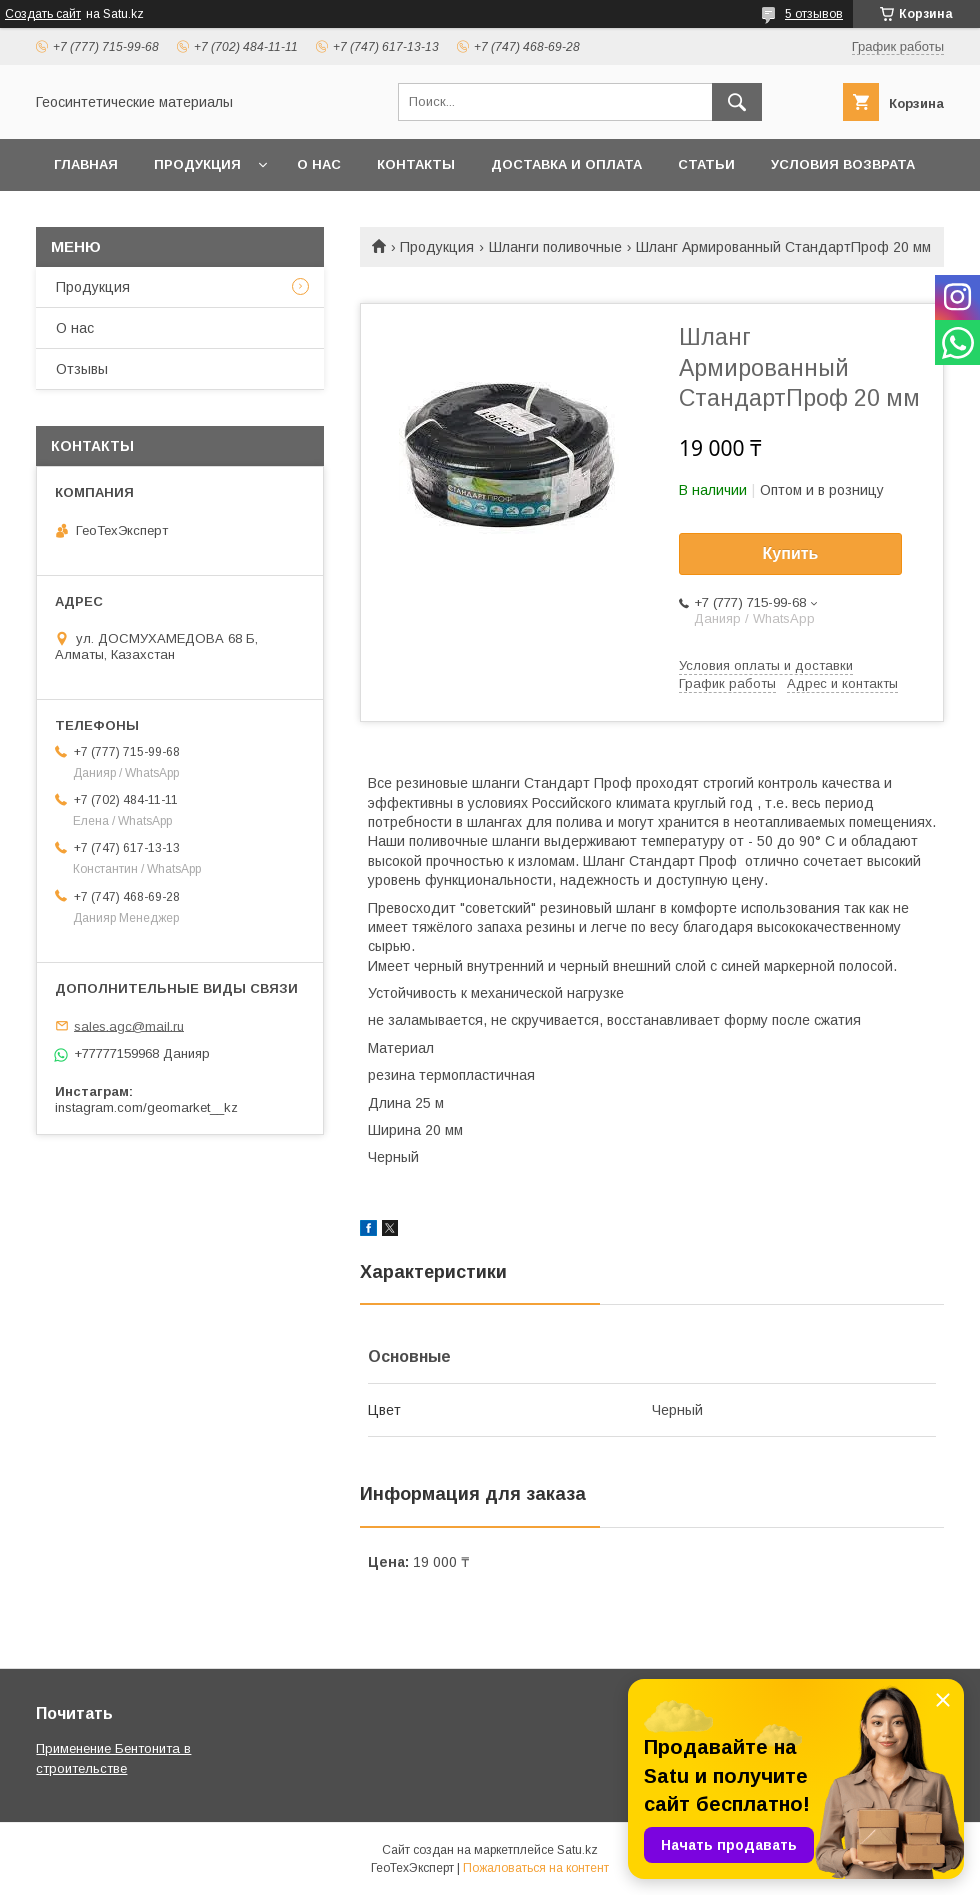 This screenshot has height=1895, width=980. Describe the element at coordinates (791, 553) in the screenshot. I see `Купить` at that location.